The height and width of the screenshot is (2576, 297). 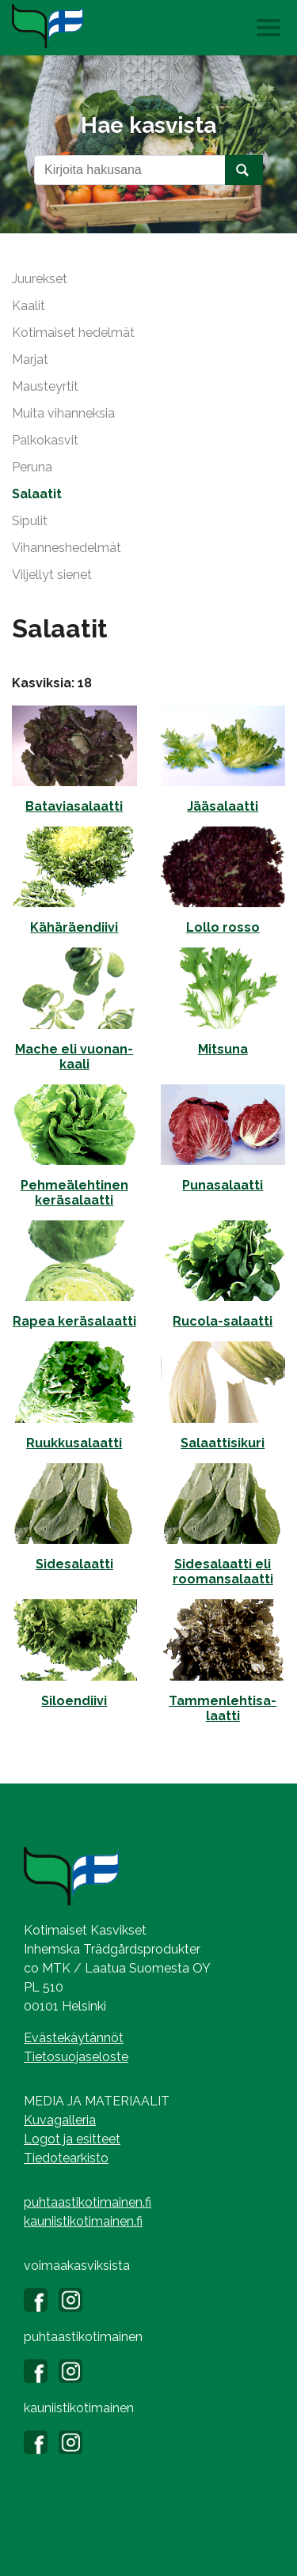 I want to click on puhtaastikotimainen.fi, so click(x=87, y=2202).